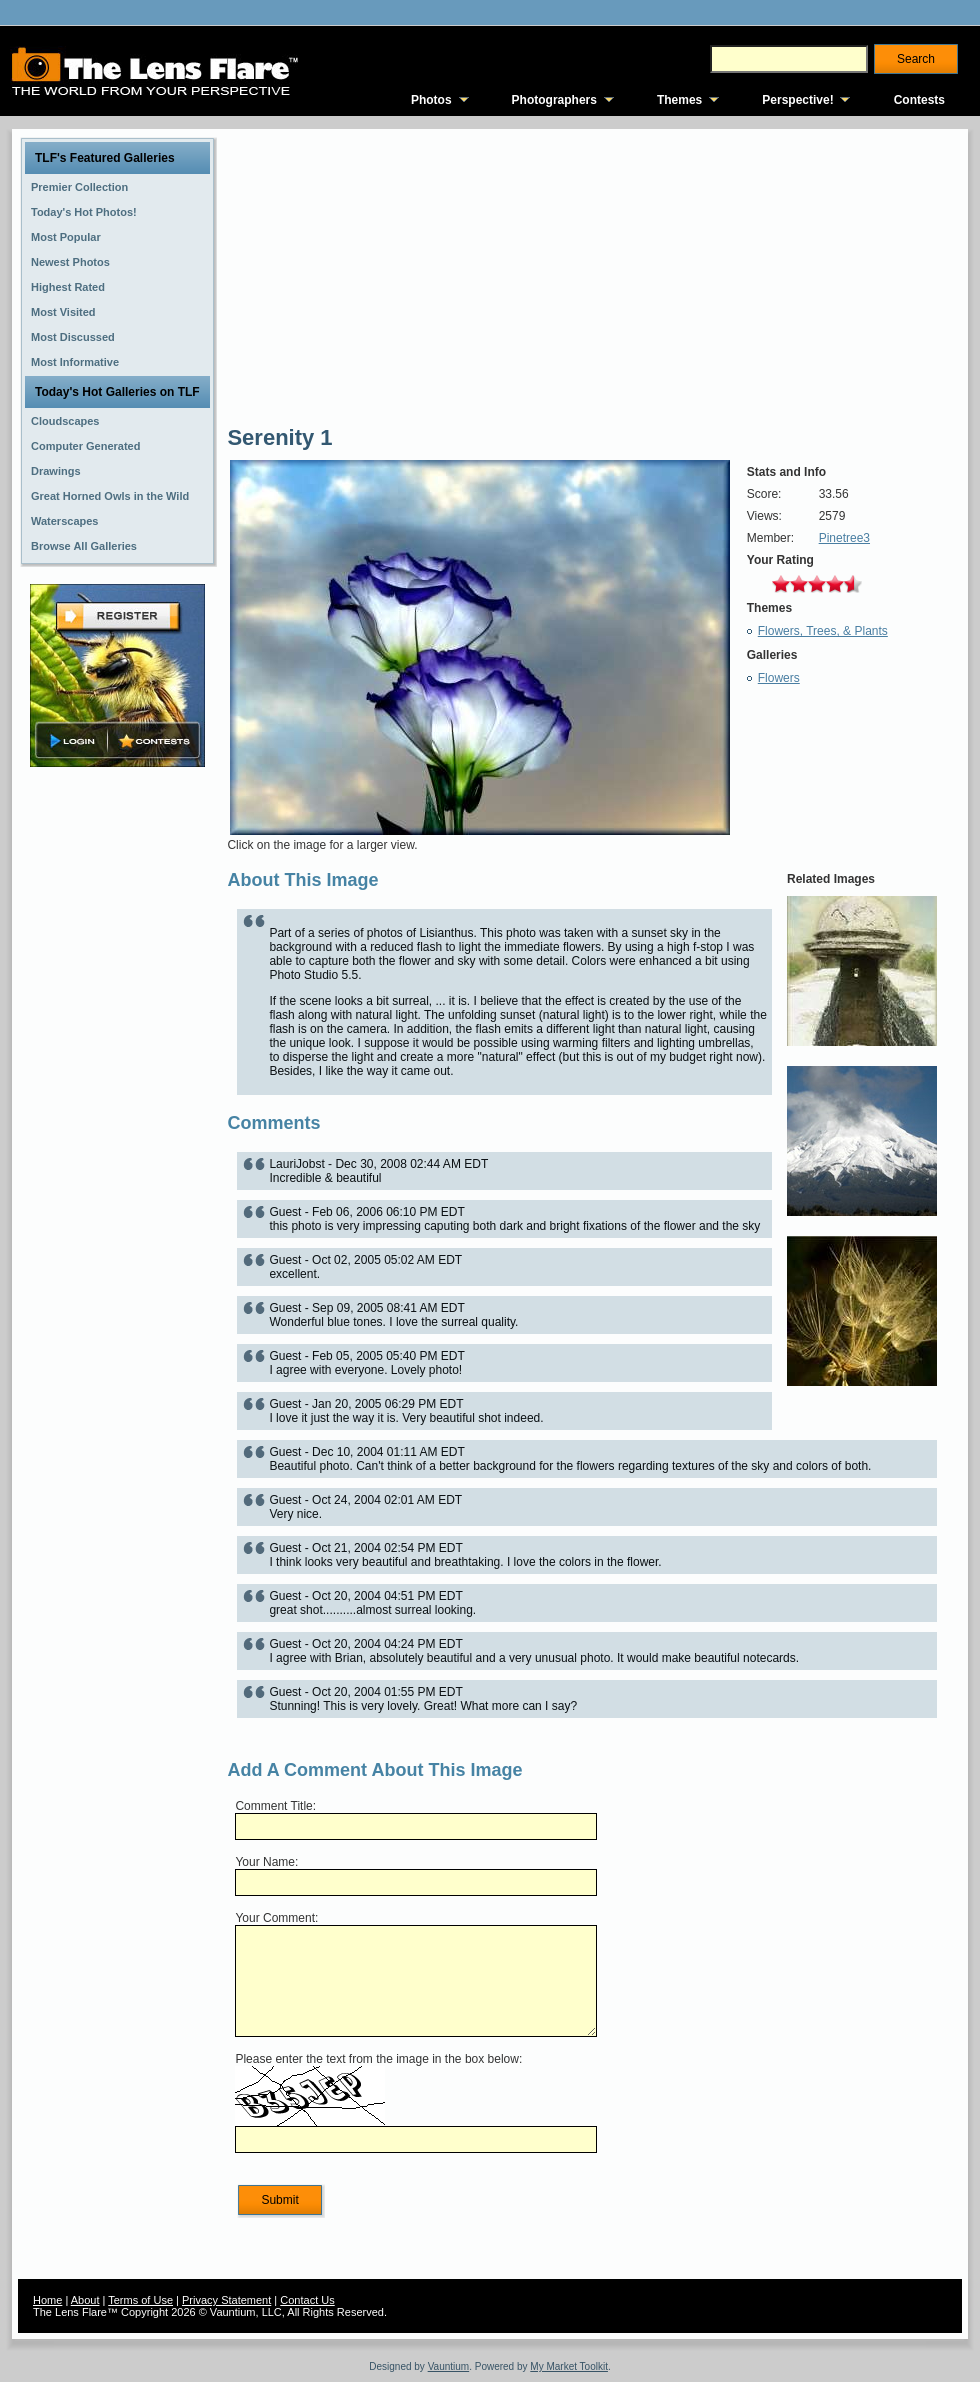 This screenshot has width=980, height=2382. Describe the element at coordinates (569, 2366) in the screenshot. I see `My Market Toolkit` at that location.